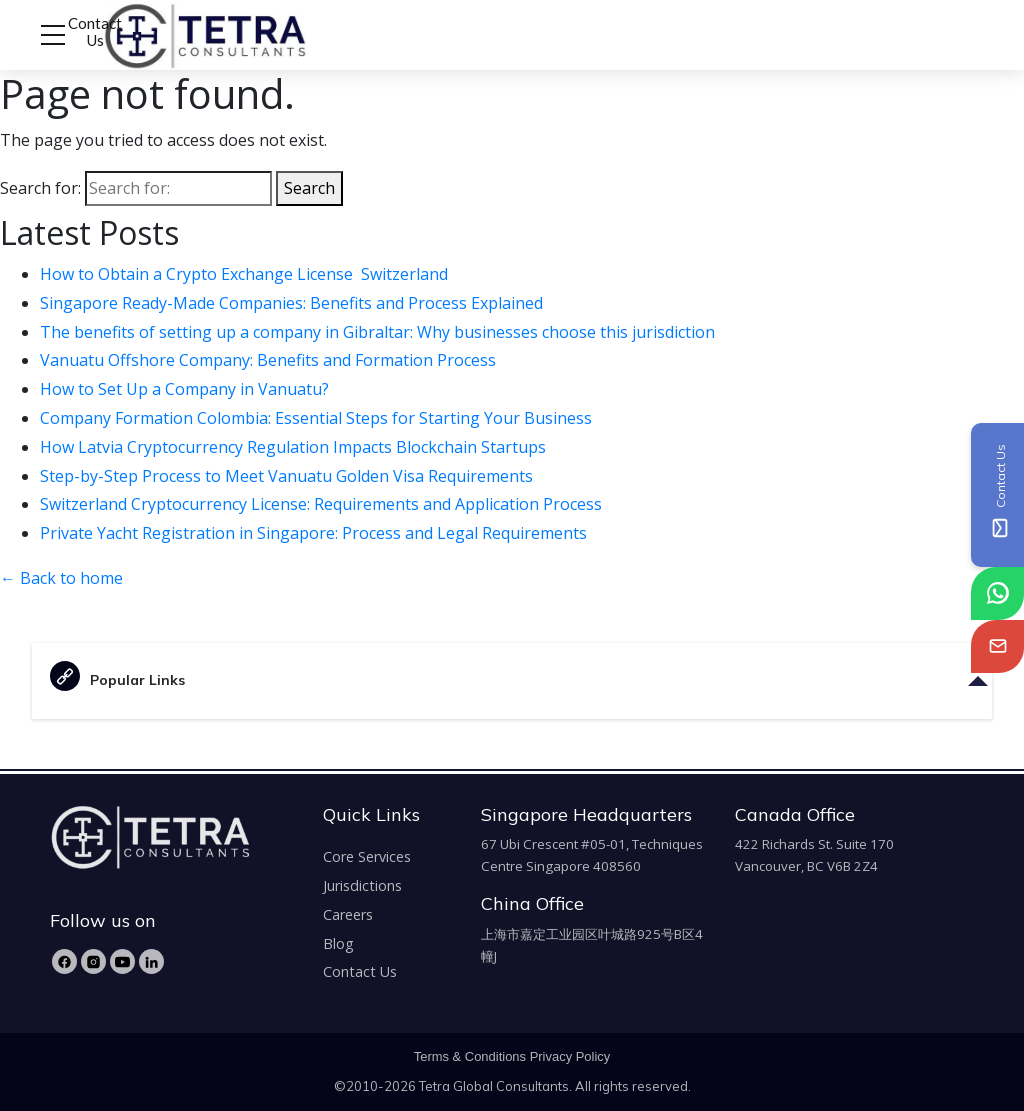 This screenshot has height=1111, width=1024. What do you see at coordinates (315, 533) in the screenshot?
I see `Private Yacht Registration in Singapore: Process and Legal Requirements` at bounding box center [315, 533].